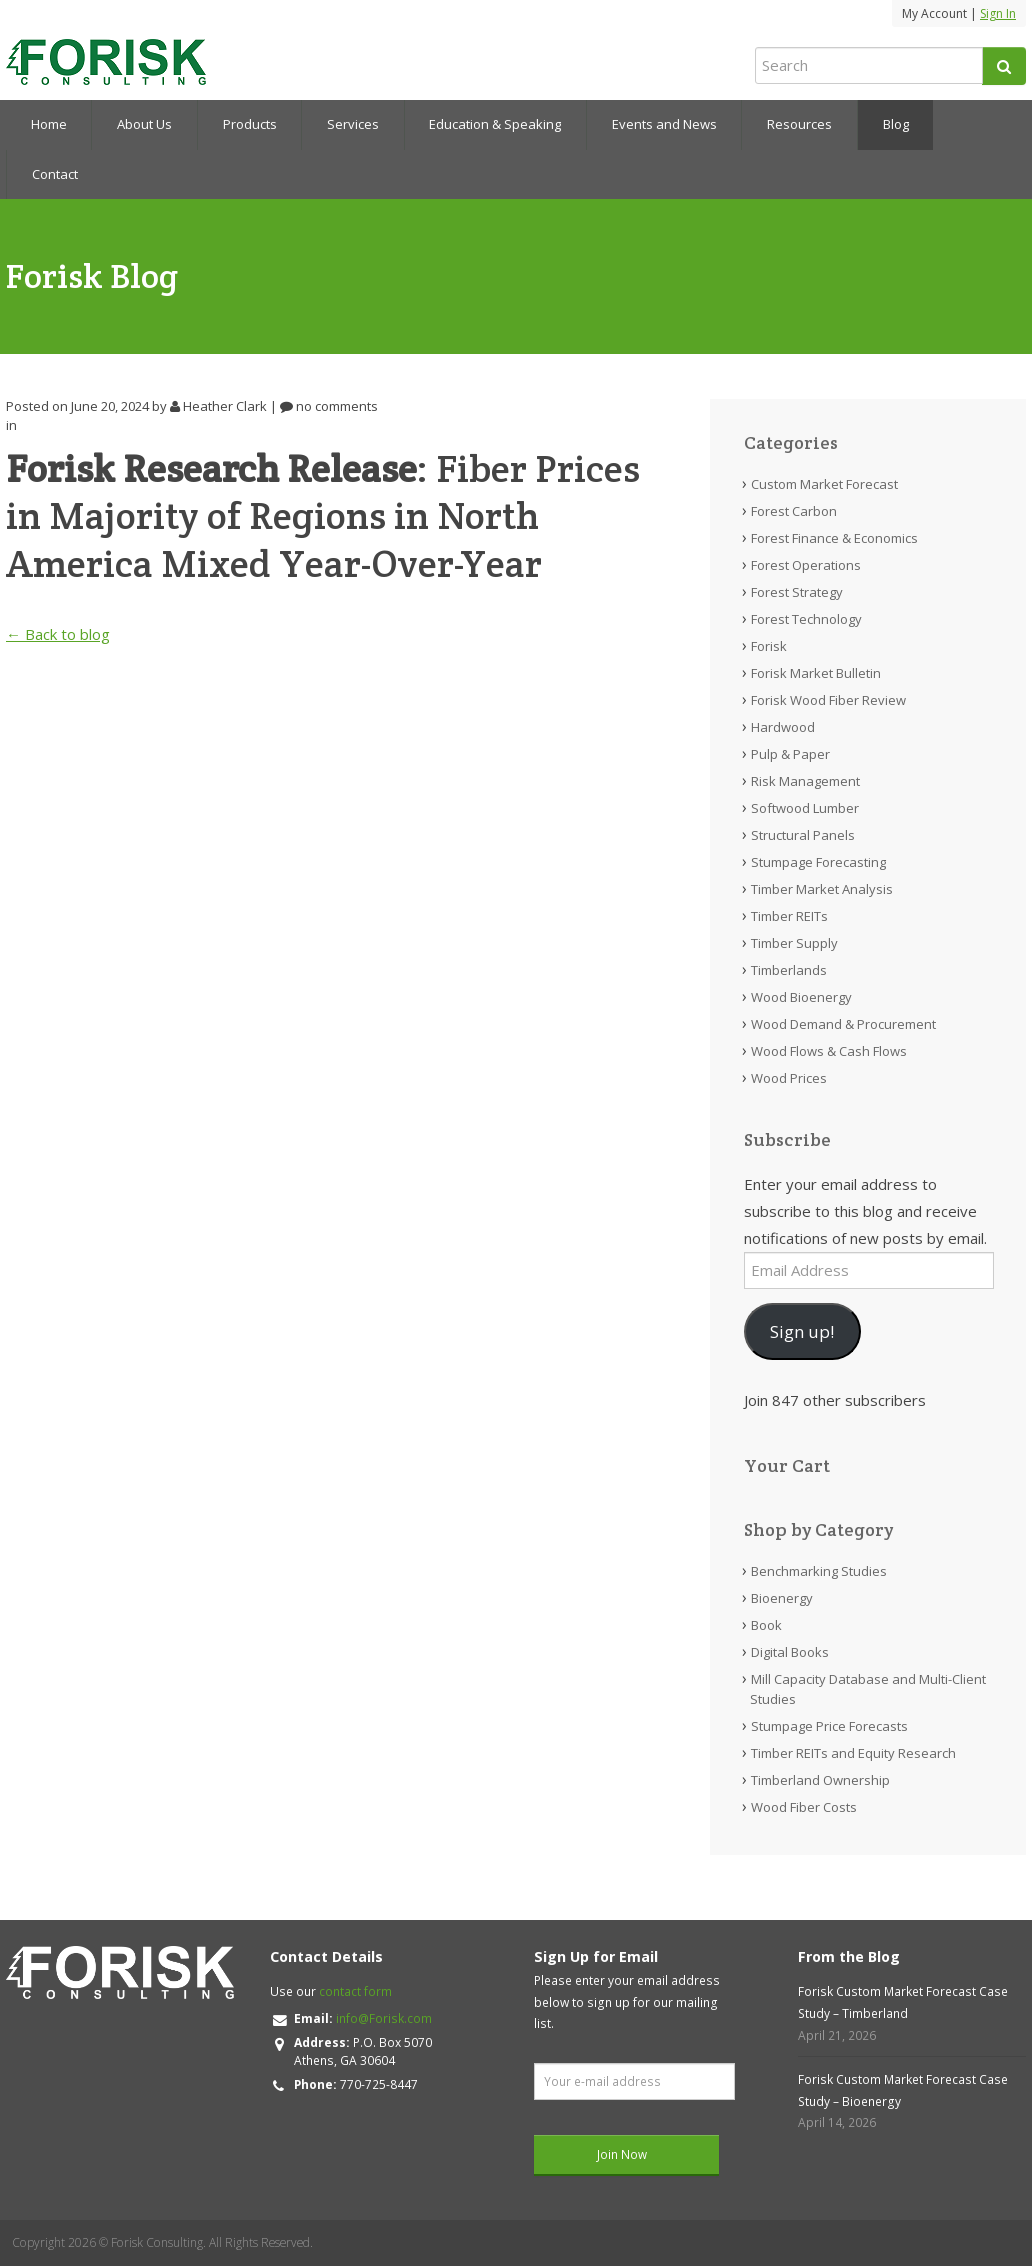 This screenshot has width=1032, height=2266. What do you see at coordinates (896, 124) in the screenshot?
I see `Blog` at bounding box center [896, 124].